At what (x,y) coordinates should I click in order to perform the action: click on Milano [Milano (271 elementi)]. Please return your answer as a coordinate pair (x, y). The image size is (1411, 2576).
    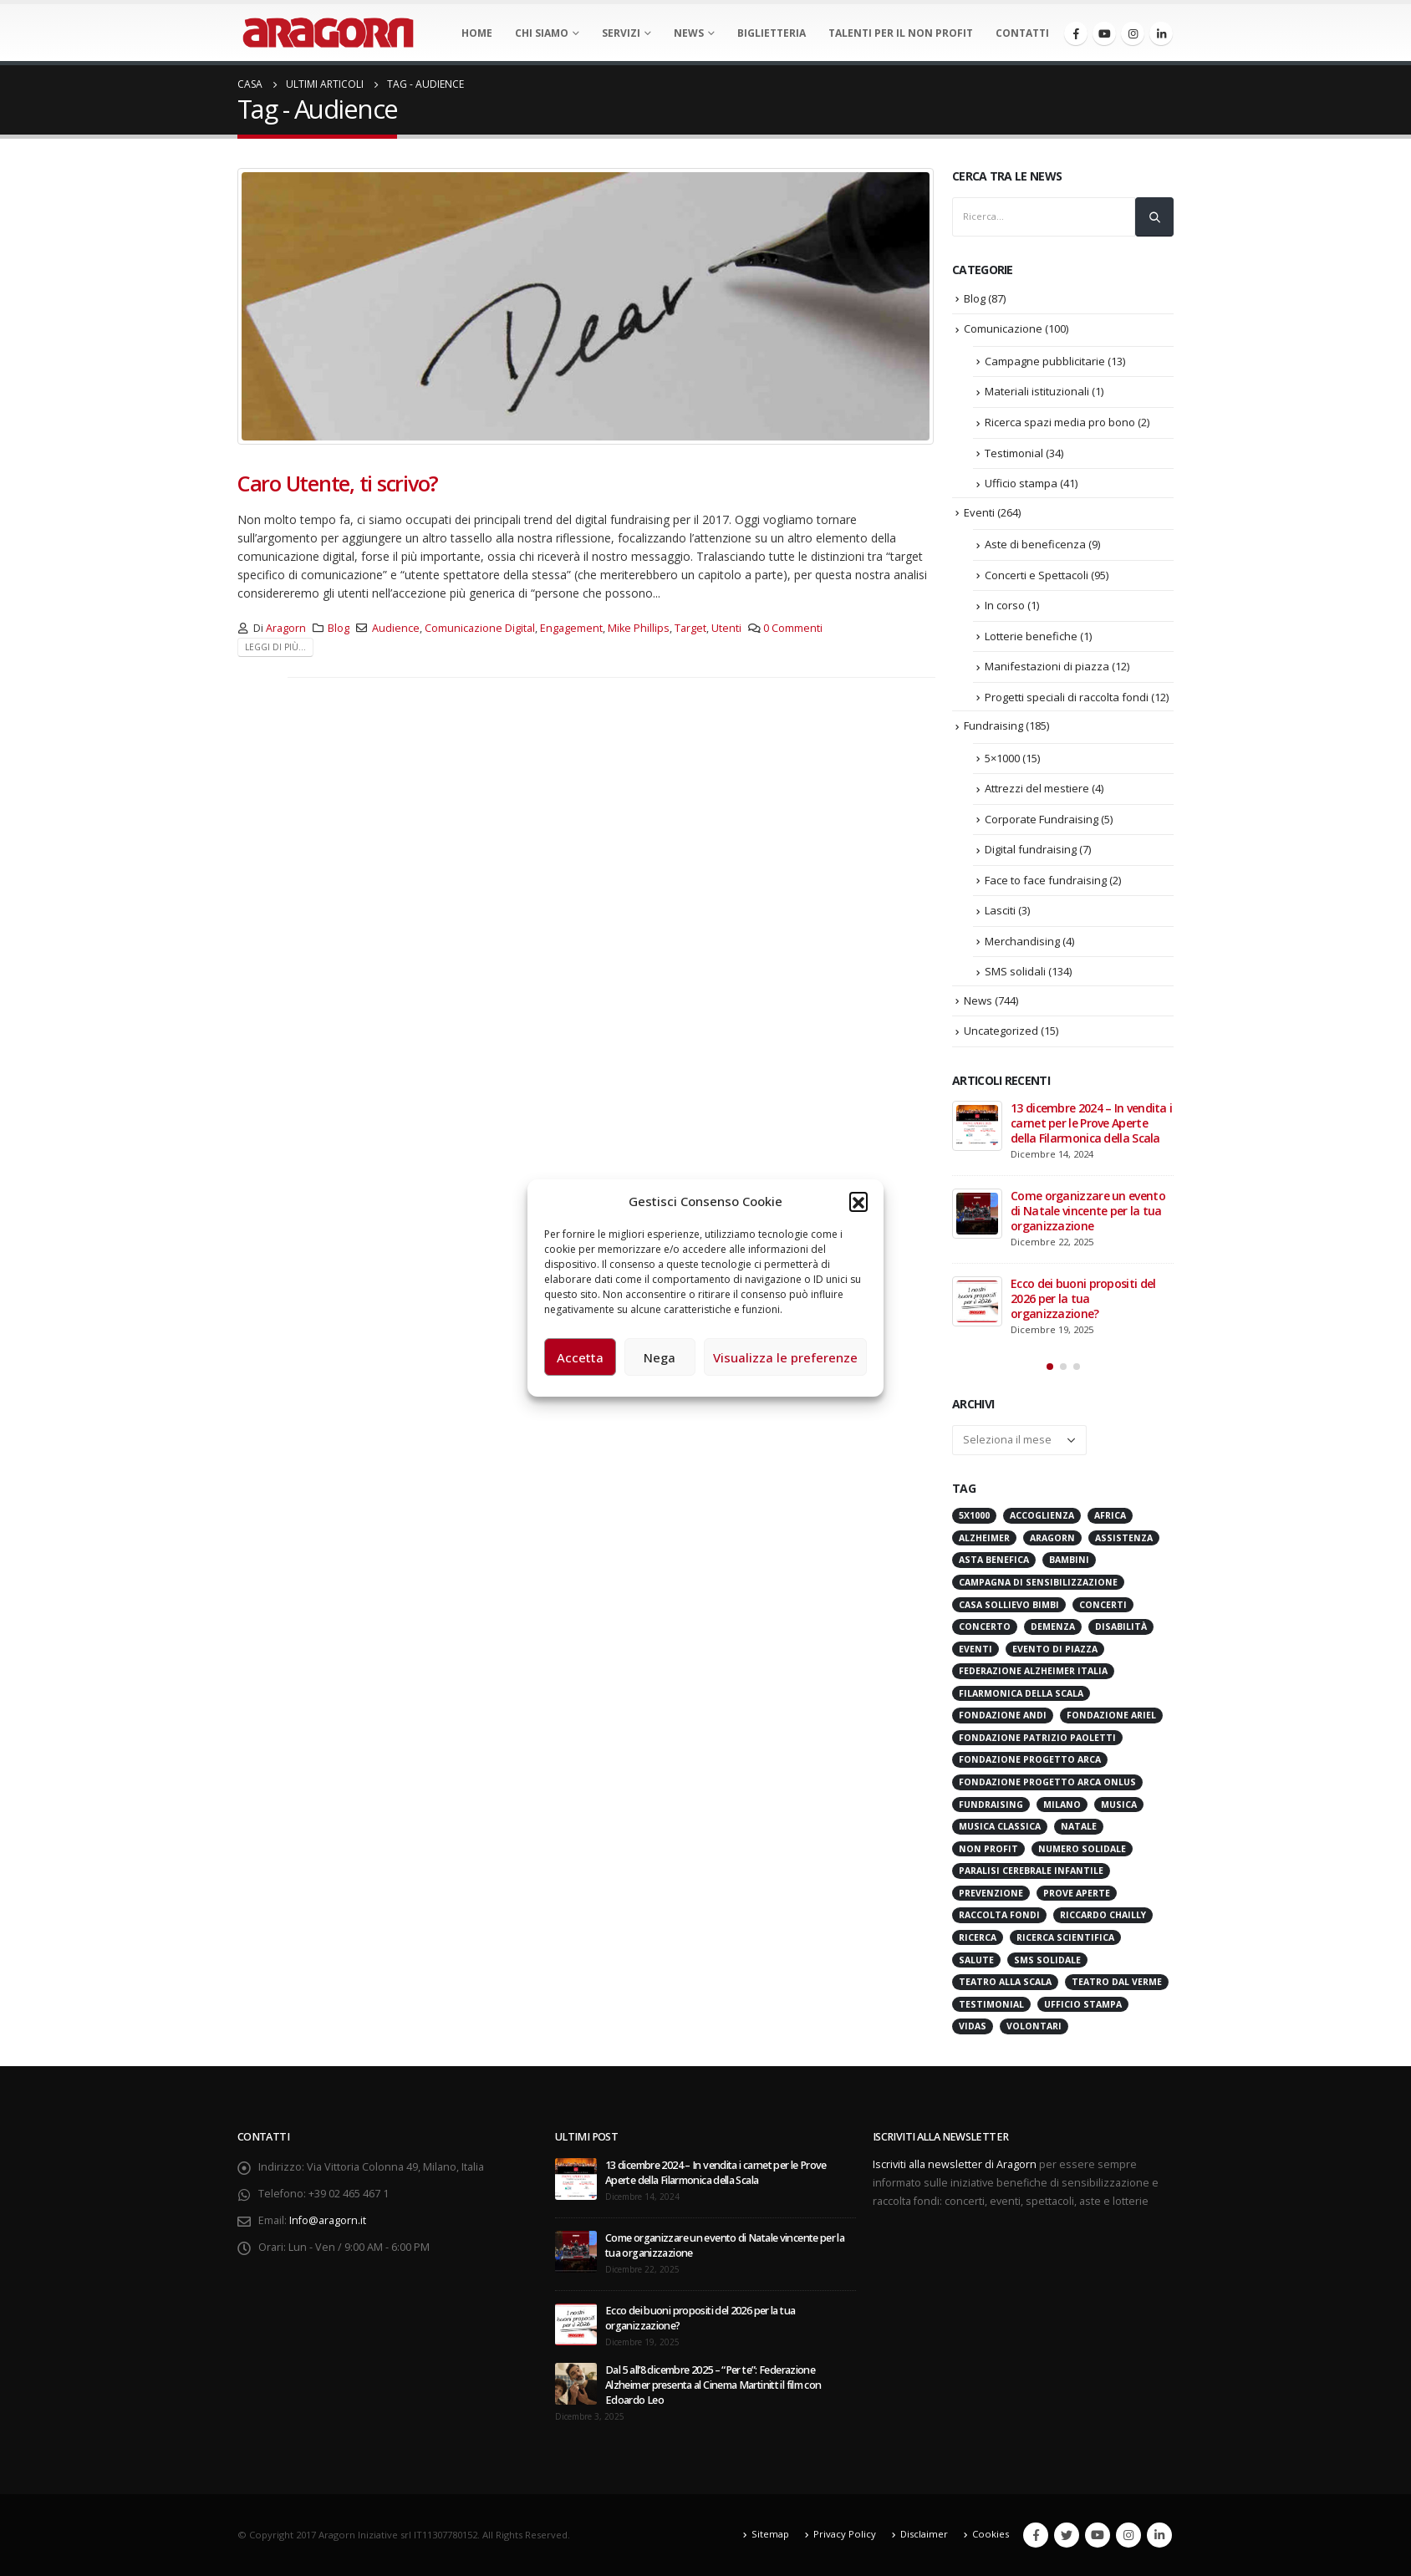
    Looking at the image, I should click on (1062, 1804).